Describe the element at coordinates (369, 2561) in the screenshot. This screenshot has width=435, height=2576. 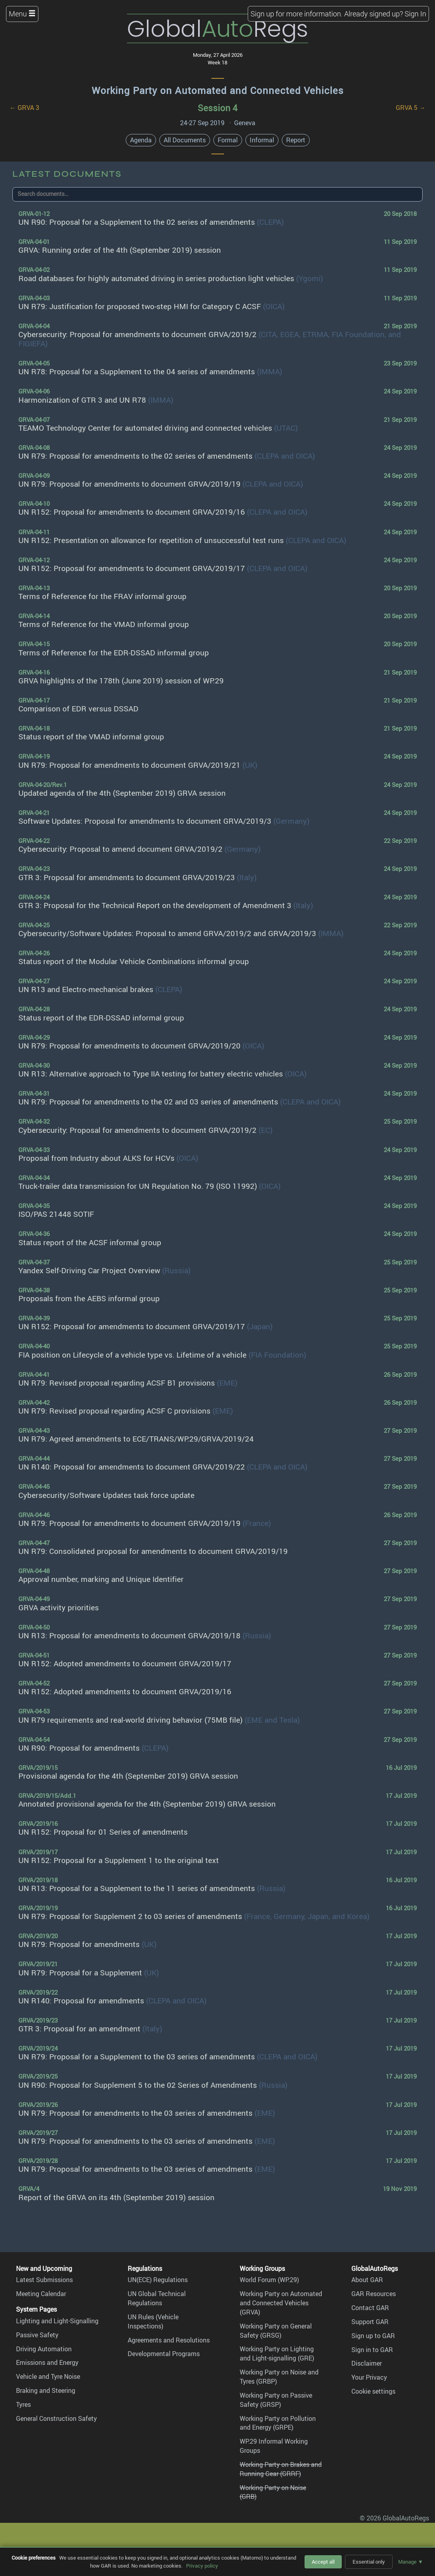
I see `Essential only` at that location.